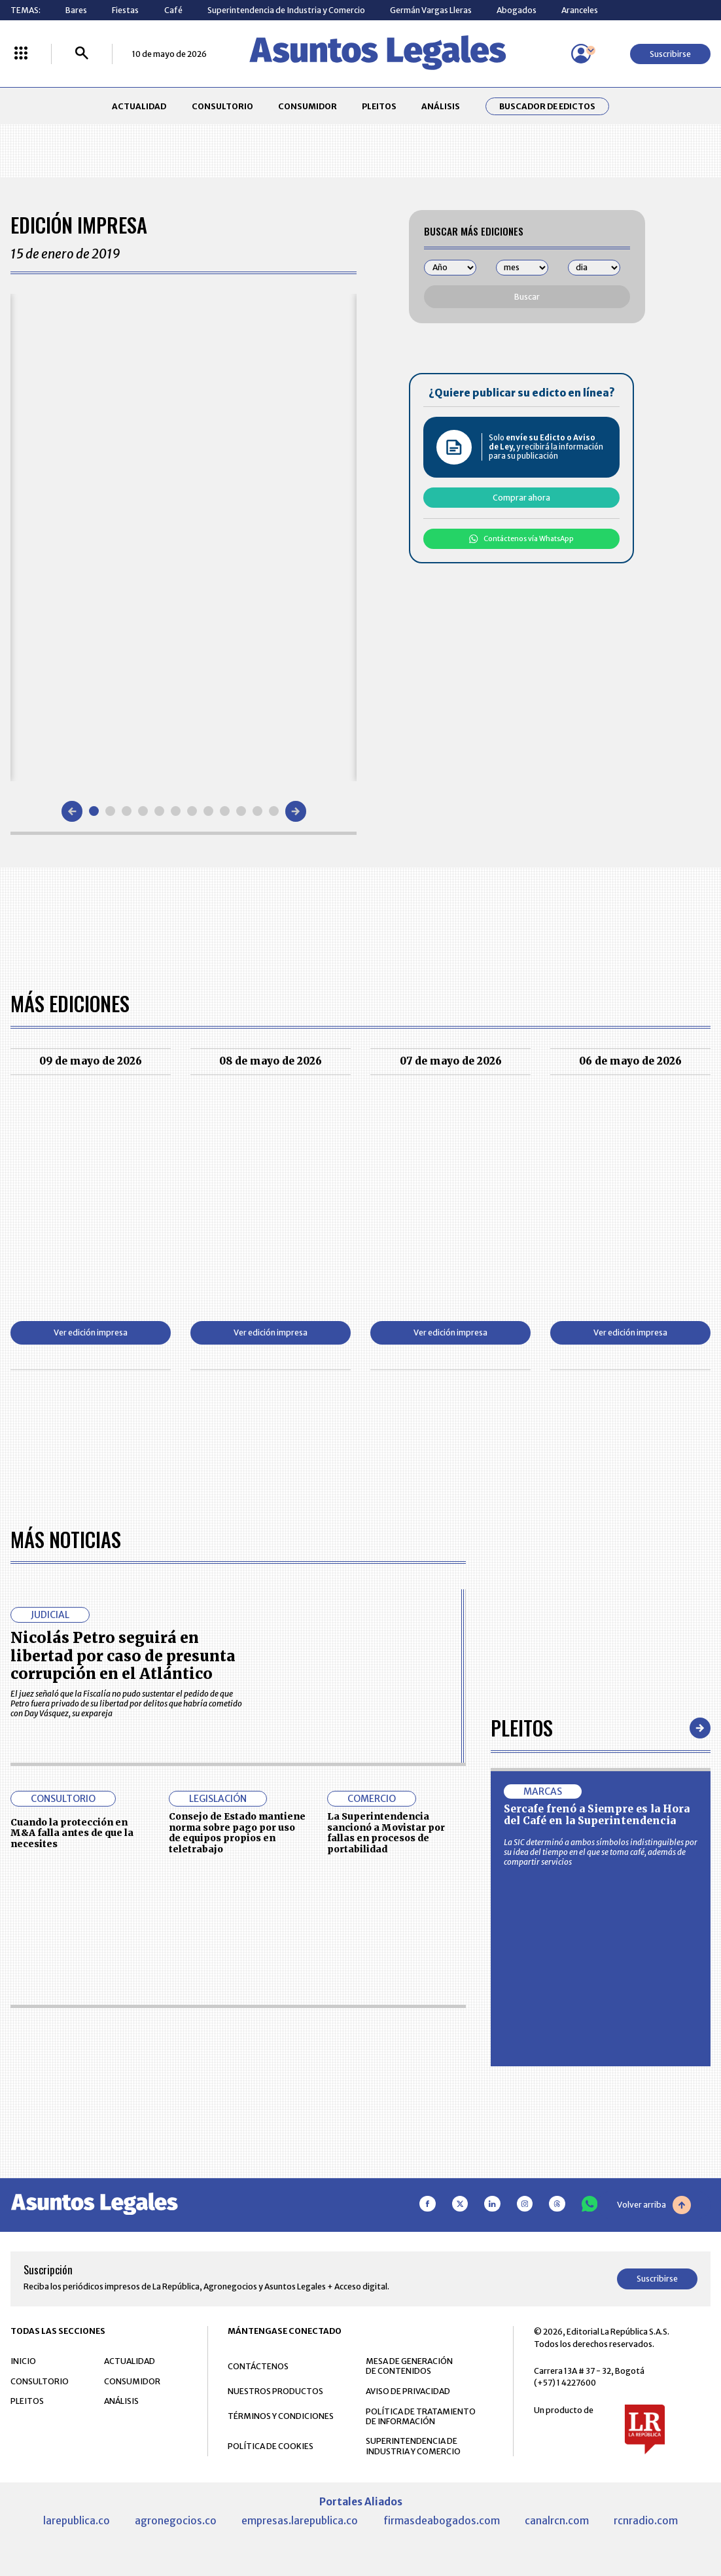 The height and width of the screenshot is (2576, 721). What do you see at coordinates (654, 2205) in the screenshot?
I see `Volver arriba` at bounding box center [654, 2205].